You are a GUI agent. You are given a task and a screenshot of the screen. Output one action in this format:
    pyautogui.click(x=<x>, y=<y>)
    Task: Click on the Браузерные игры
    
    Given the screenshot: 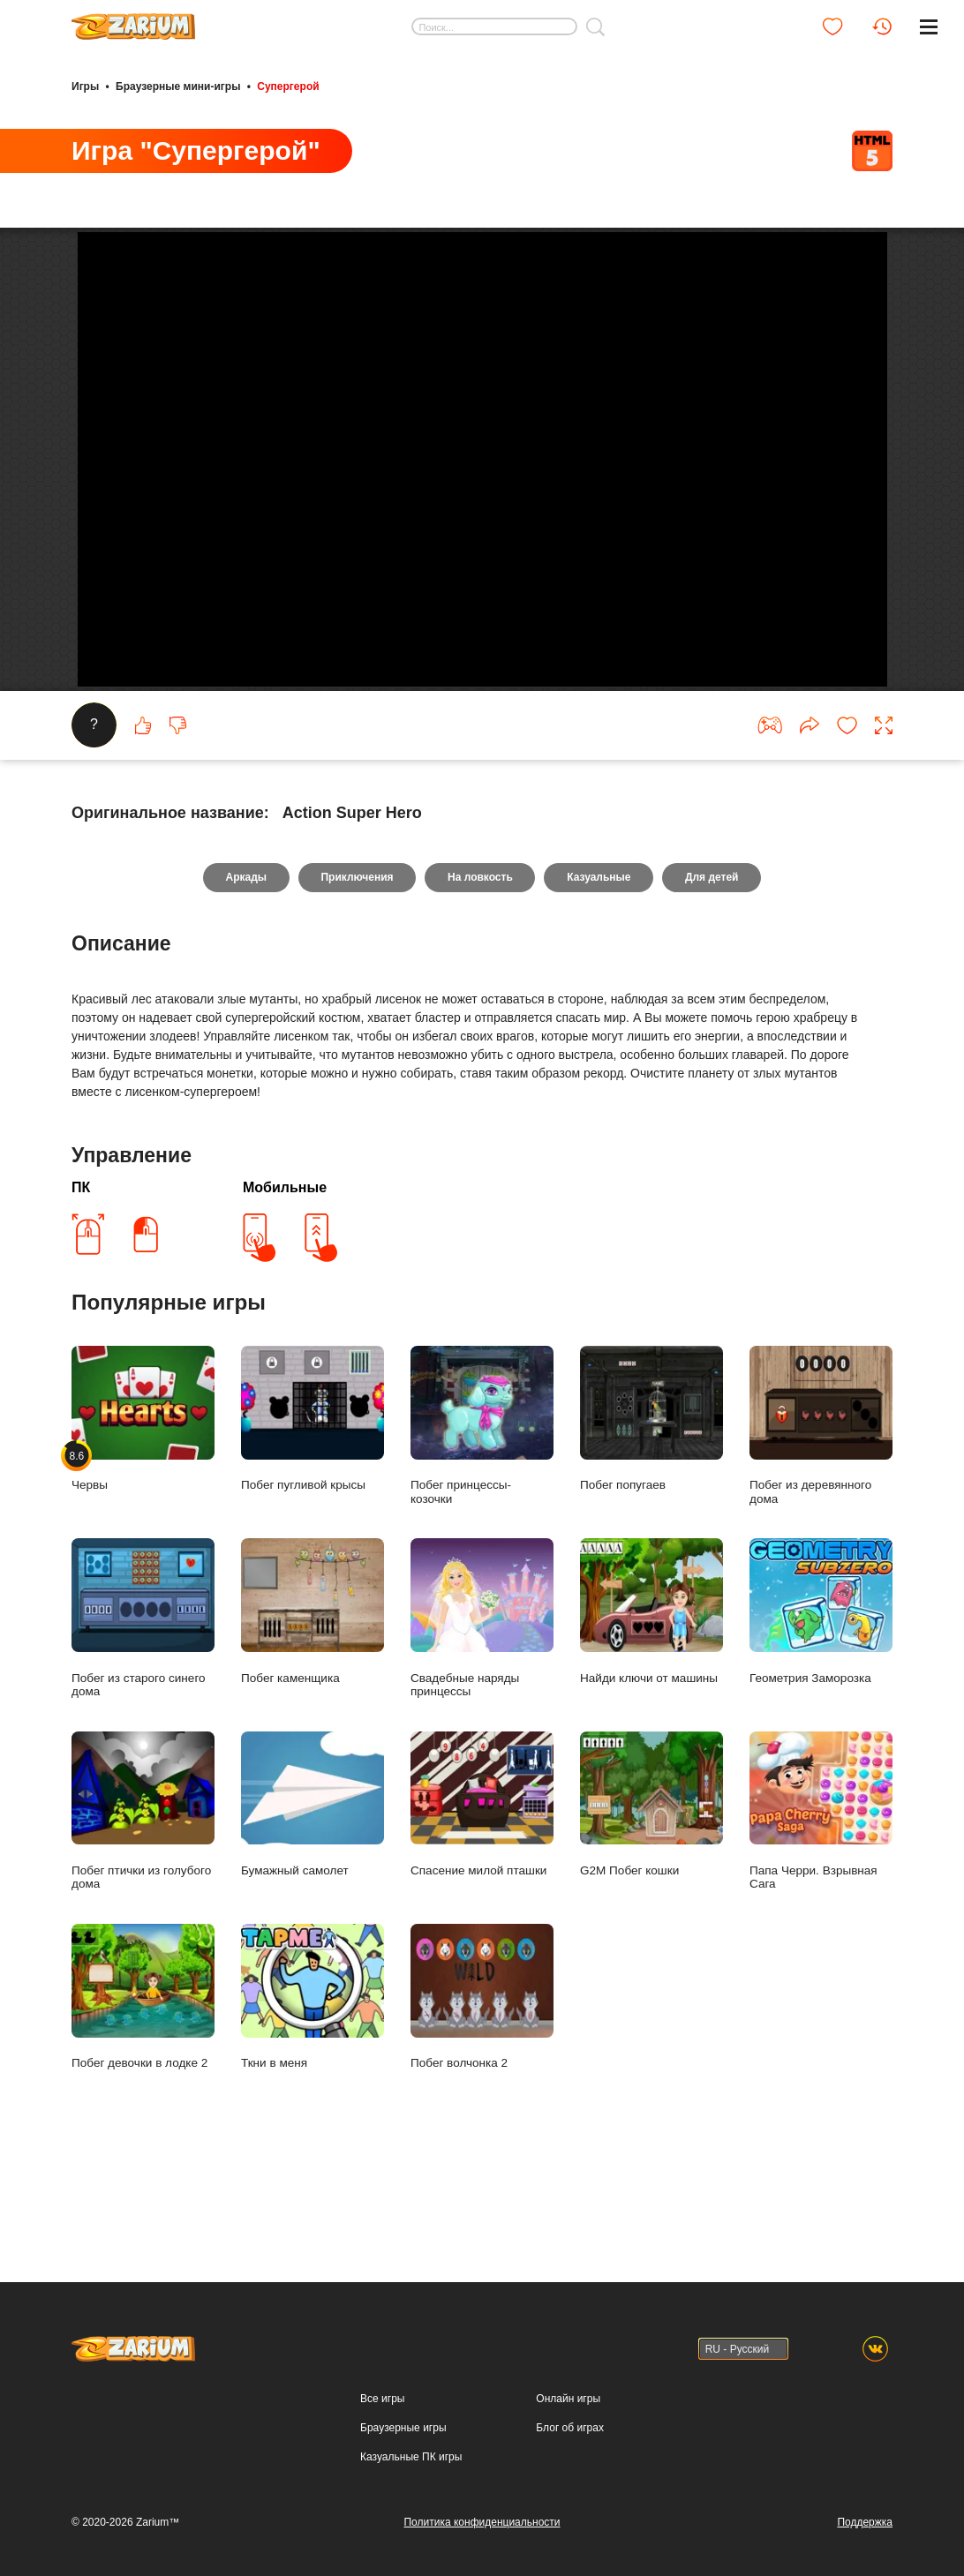 What is the action you would take?
    pyautogui.click(x=403, y=2428)
    